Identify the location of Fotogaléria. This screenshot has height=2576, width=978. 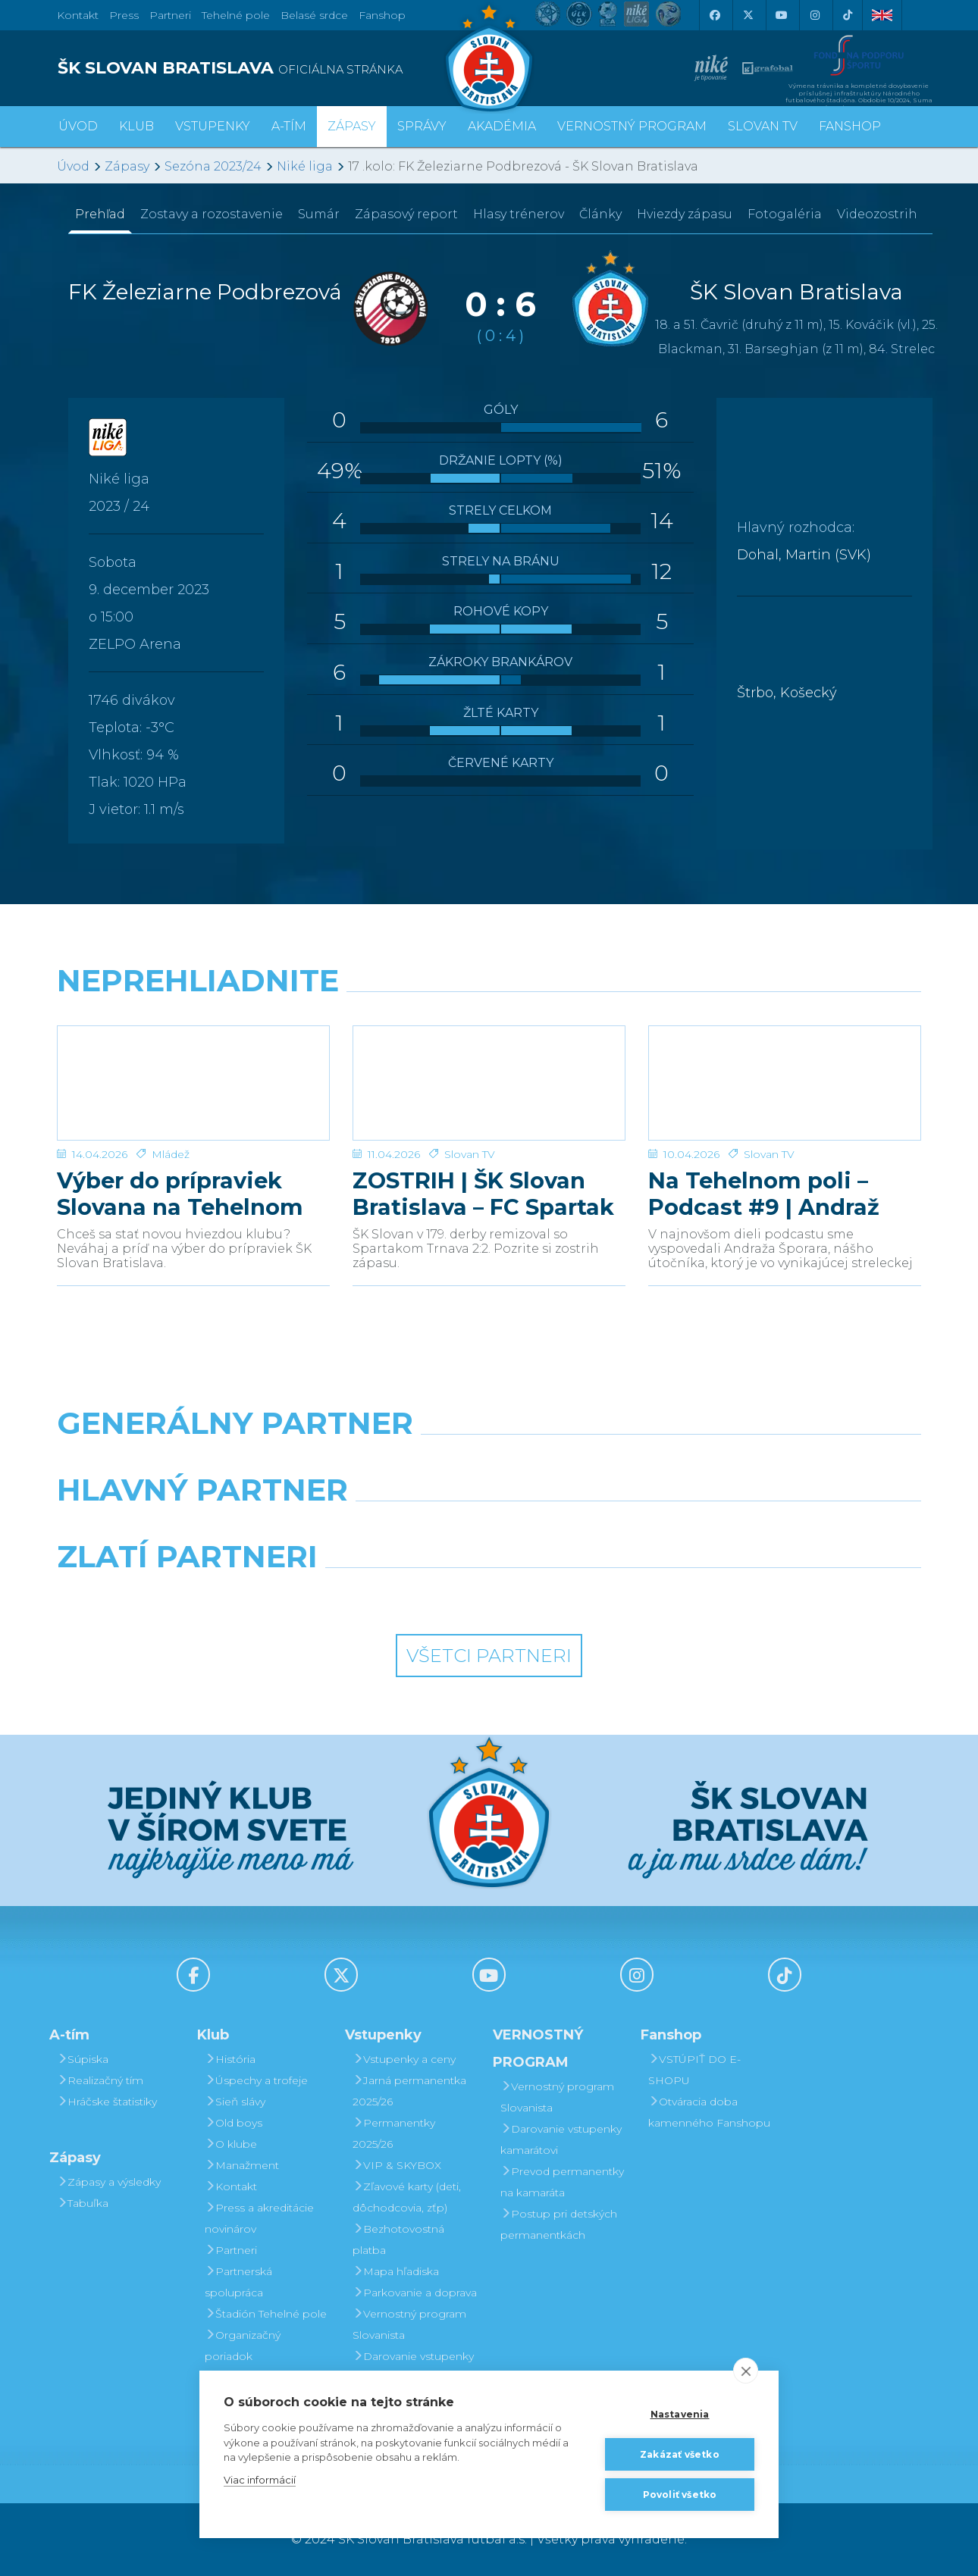
(785, 214).